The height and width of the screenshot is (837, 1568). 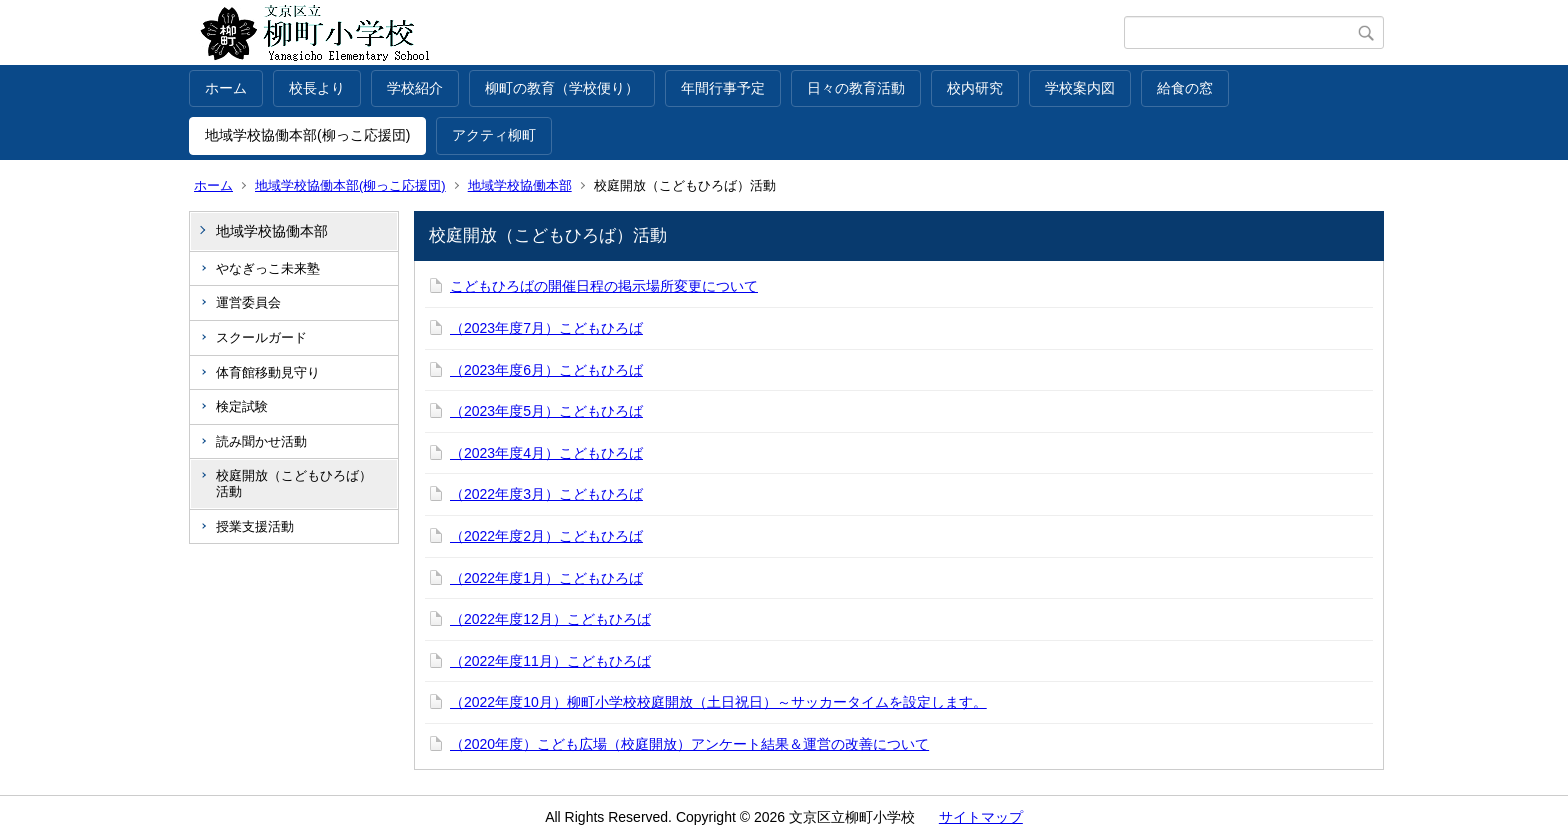 I want to click on 地域学校協働本部(柳っこ応援団), so click(x=307, y=135).